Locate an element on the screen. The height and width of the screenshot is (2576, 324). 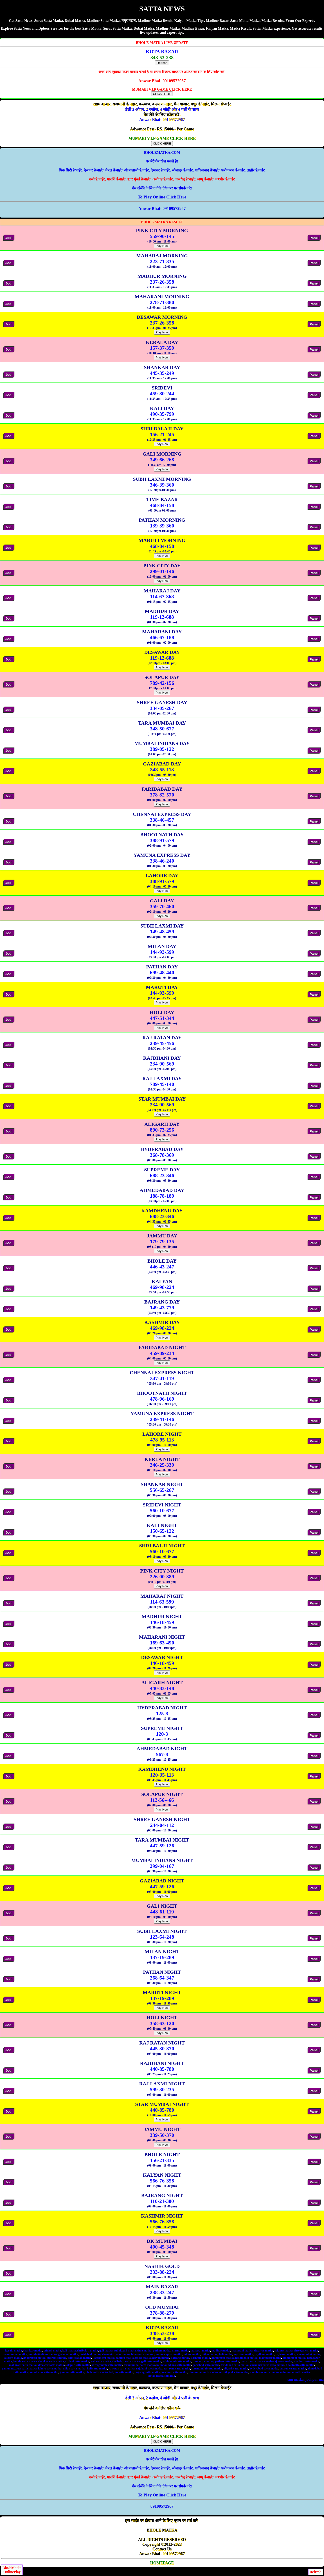
aligarh satta matka is located at coordinates (236, 2368).